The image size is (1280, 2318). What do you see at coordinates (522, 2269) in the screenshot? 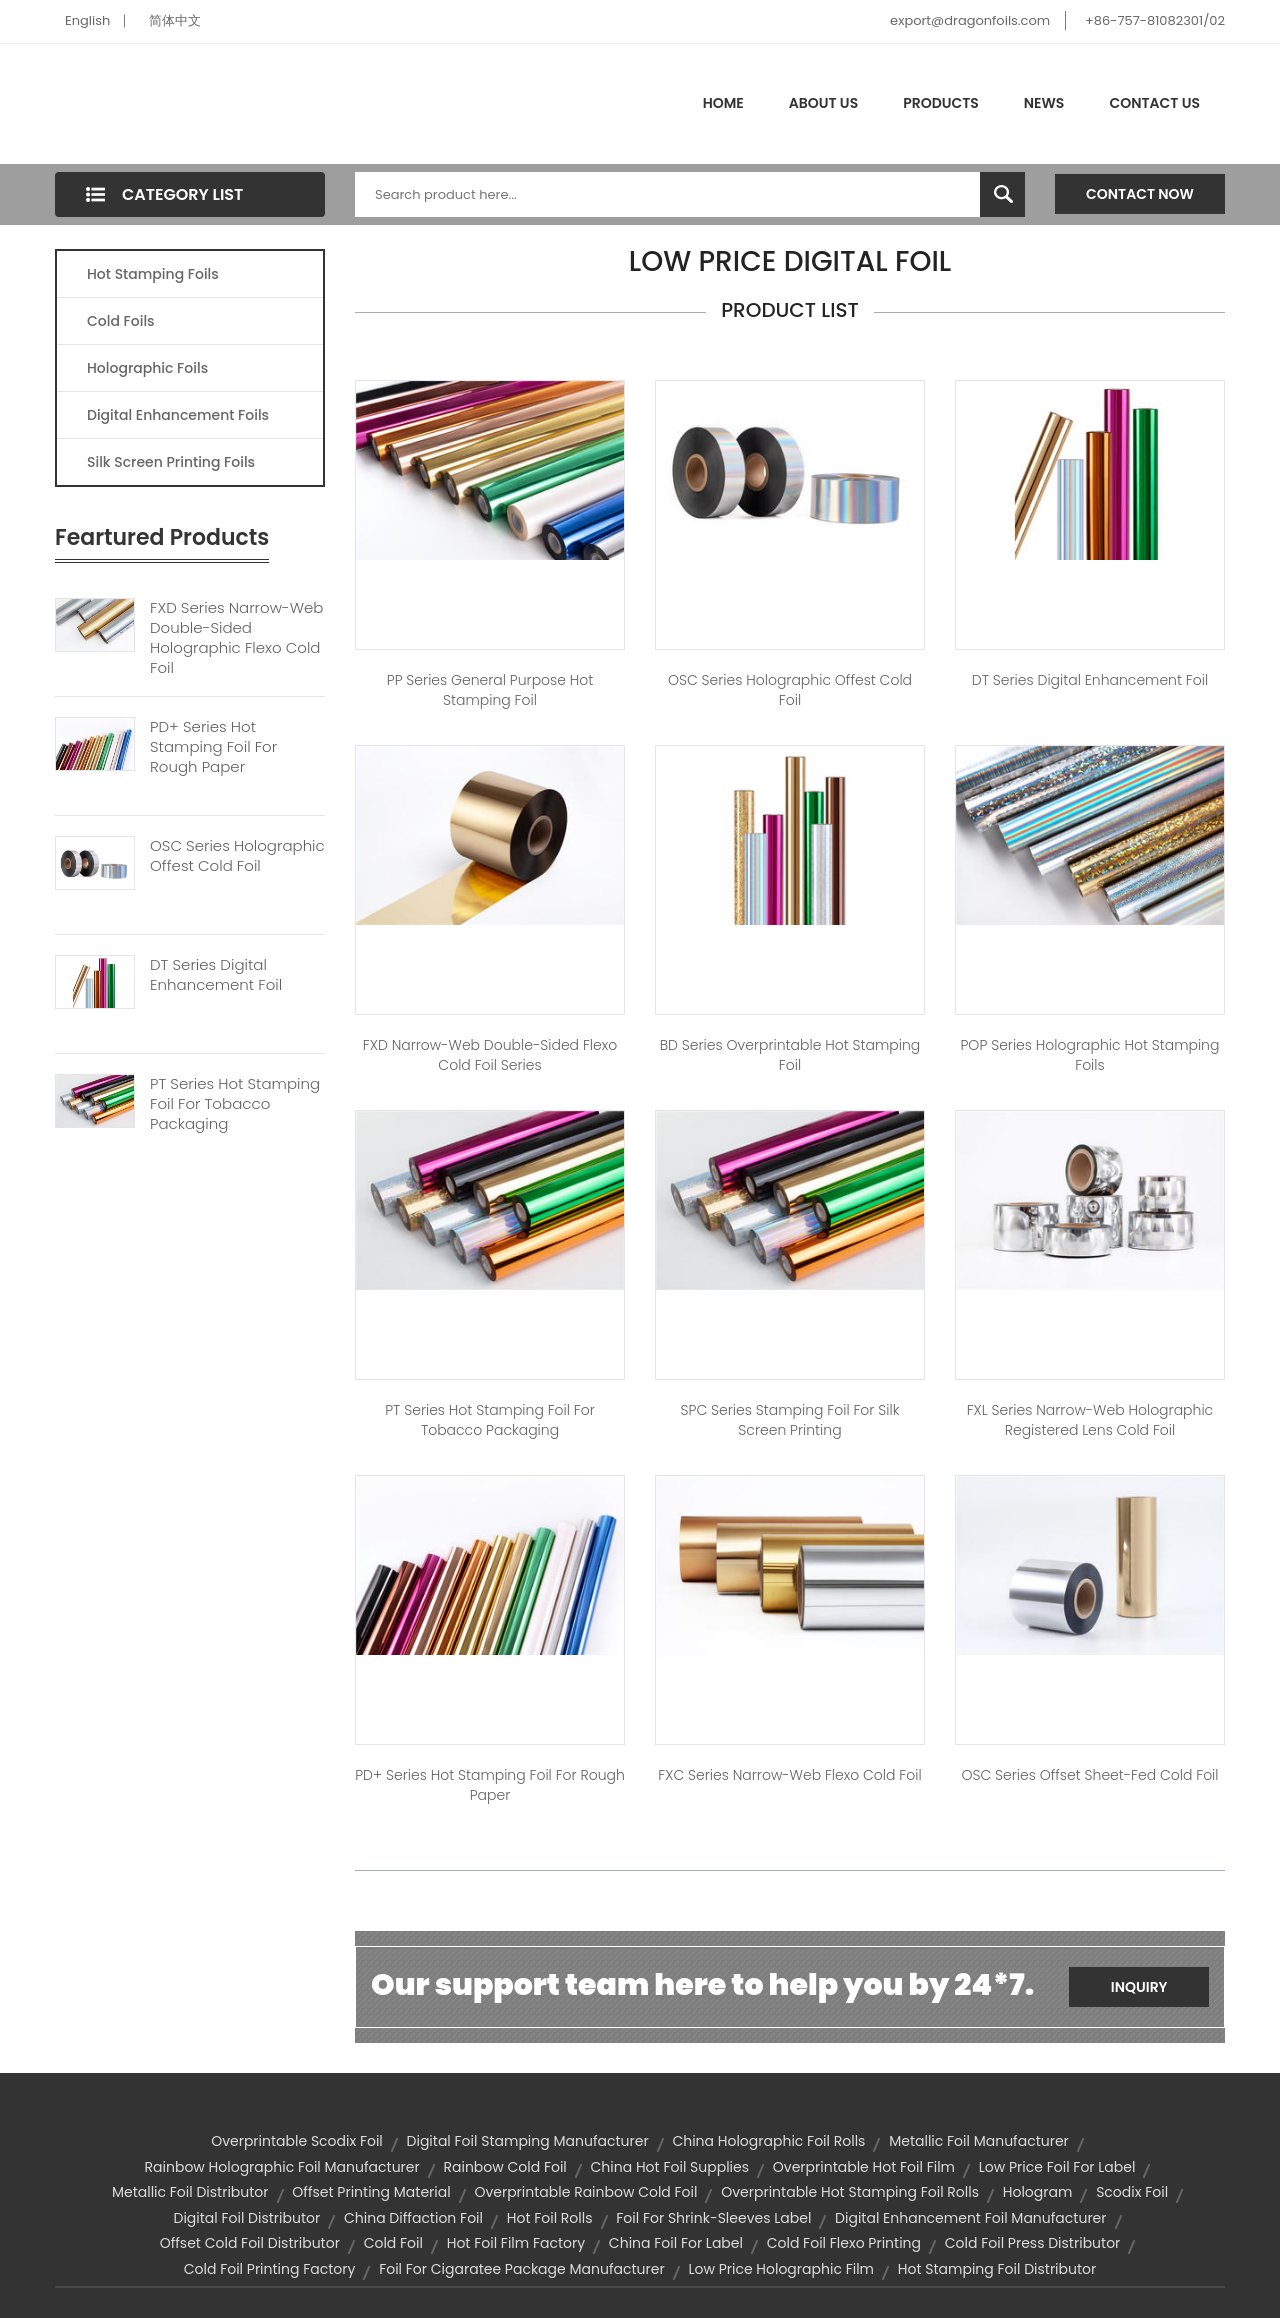
I see `foil for cigaratee package manufacturer` at bounding box center [522, 2269].